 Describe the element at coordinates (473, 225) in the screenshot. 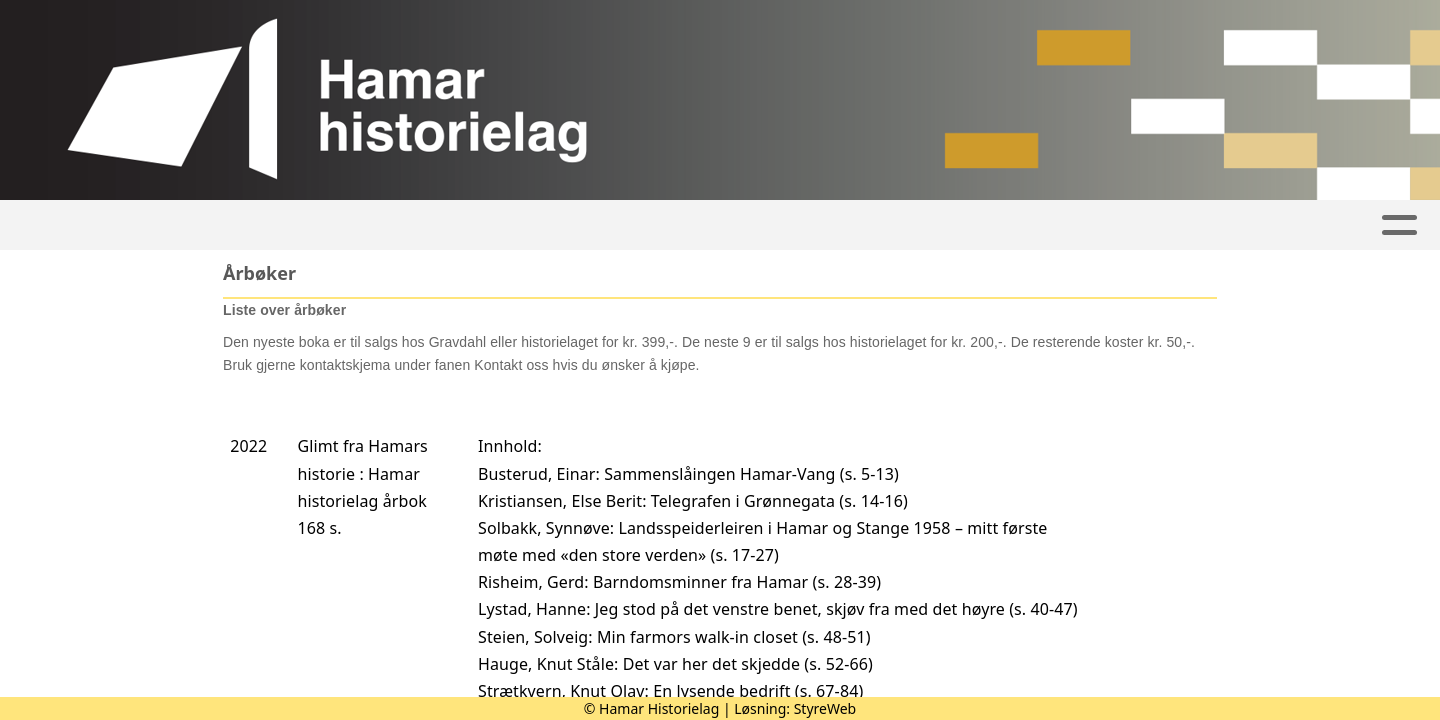

I see `Aktivitetskalender` at that location.